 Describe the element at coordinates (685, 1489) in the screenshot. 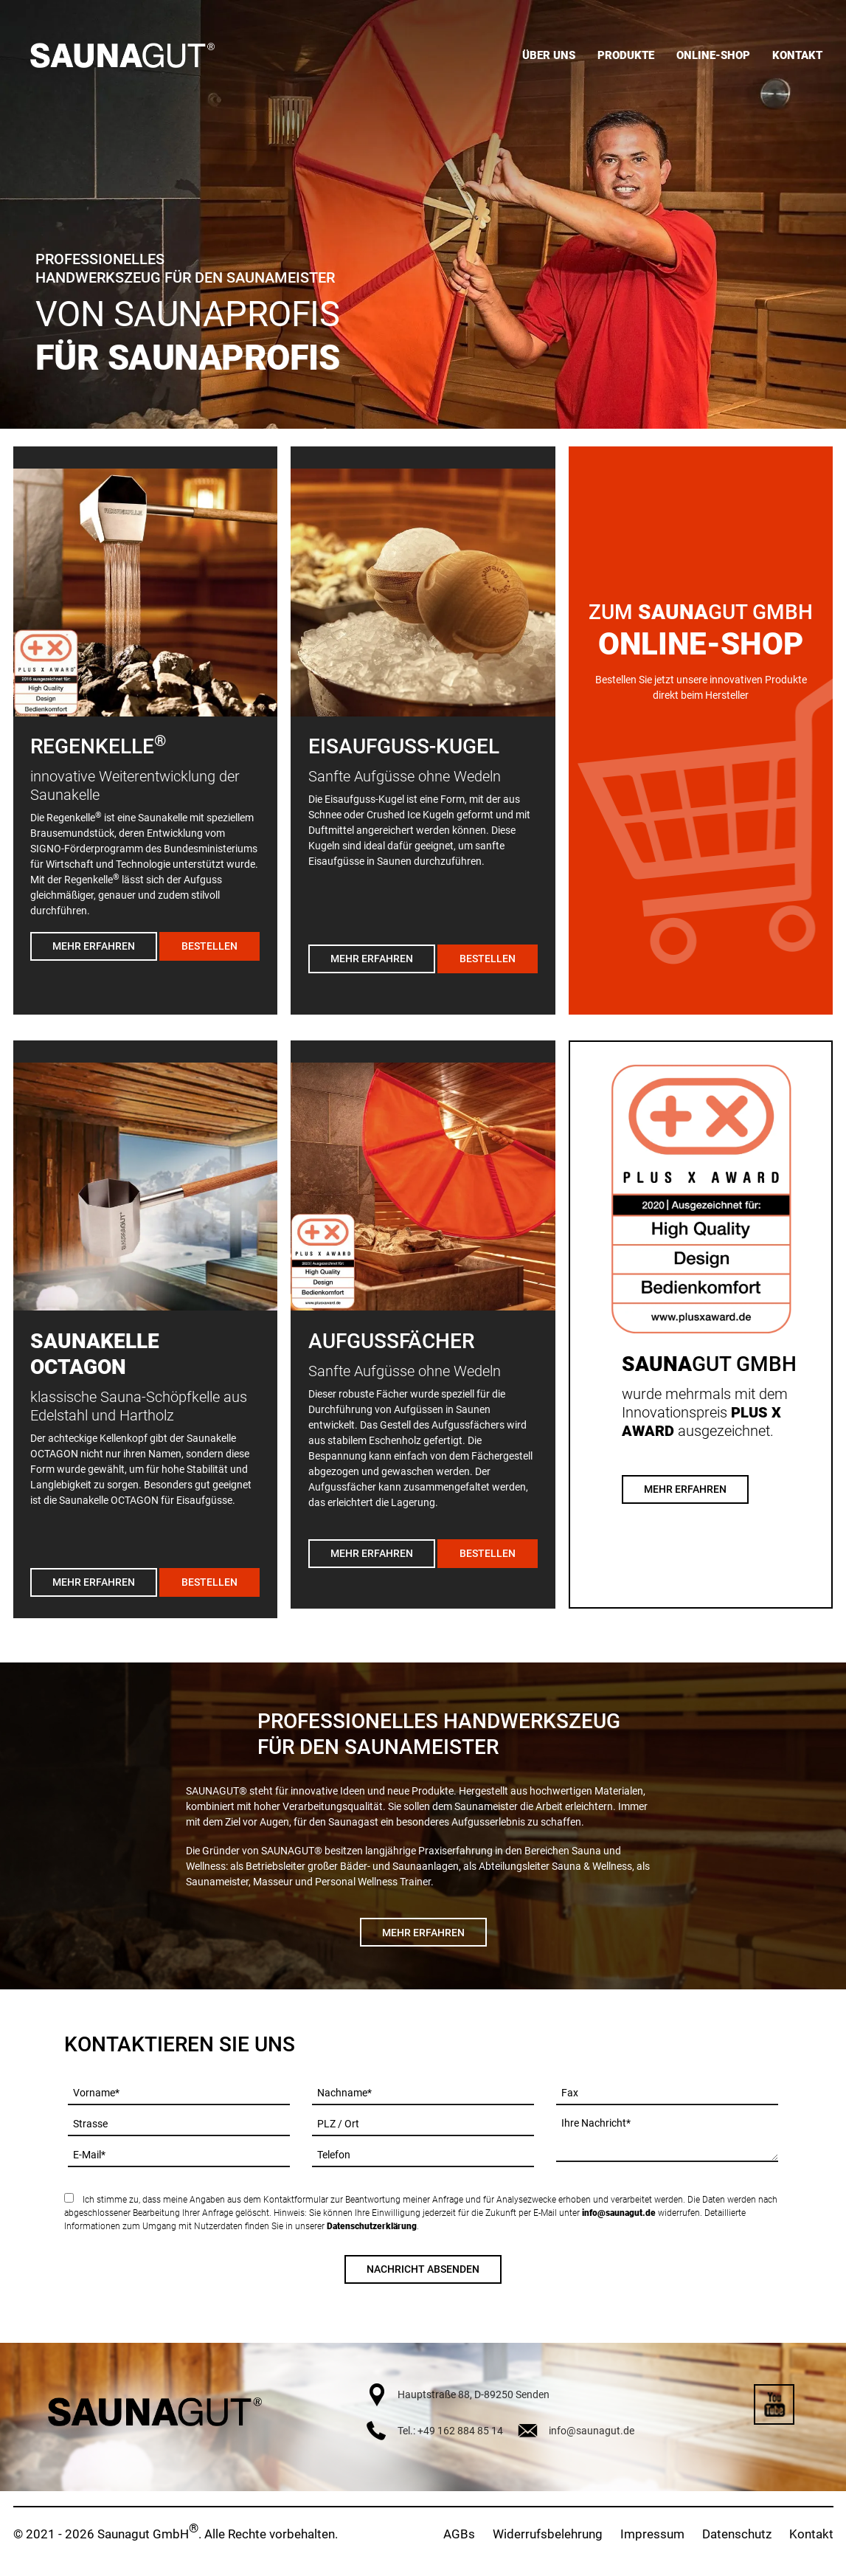

I see `Mehr Erfahren` at that location.